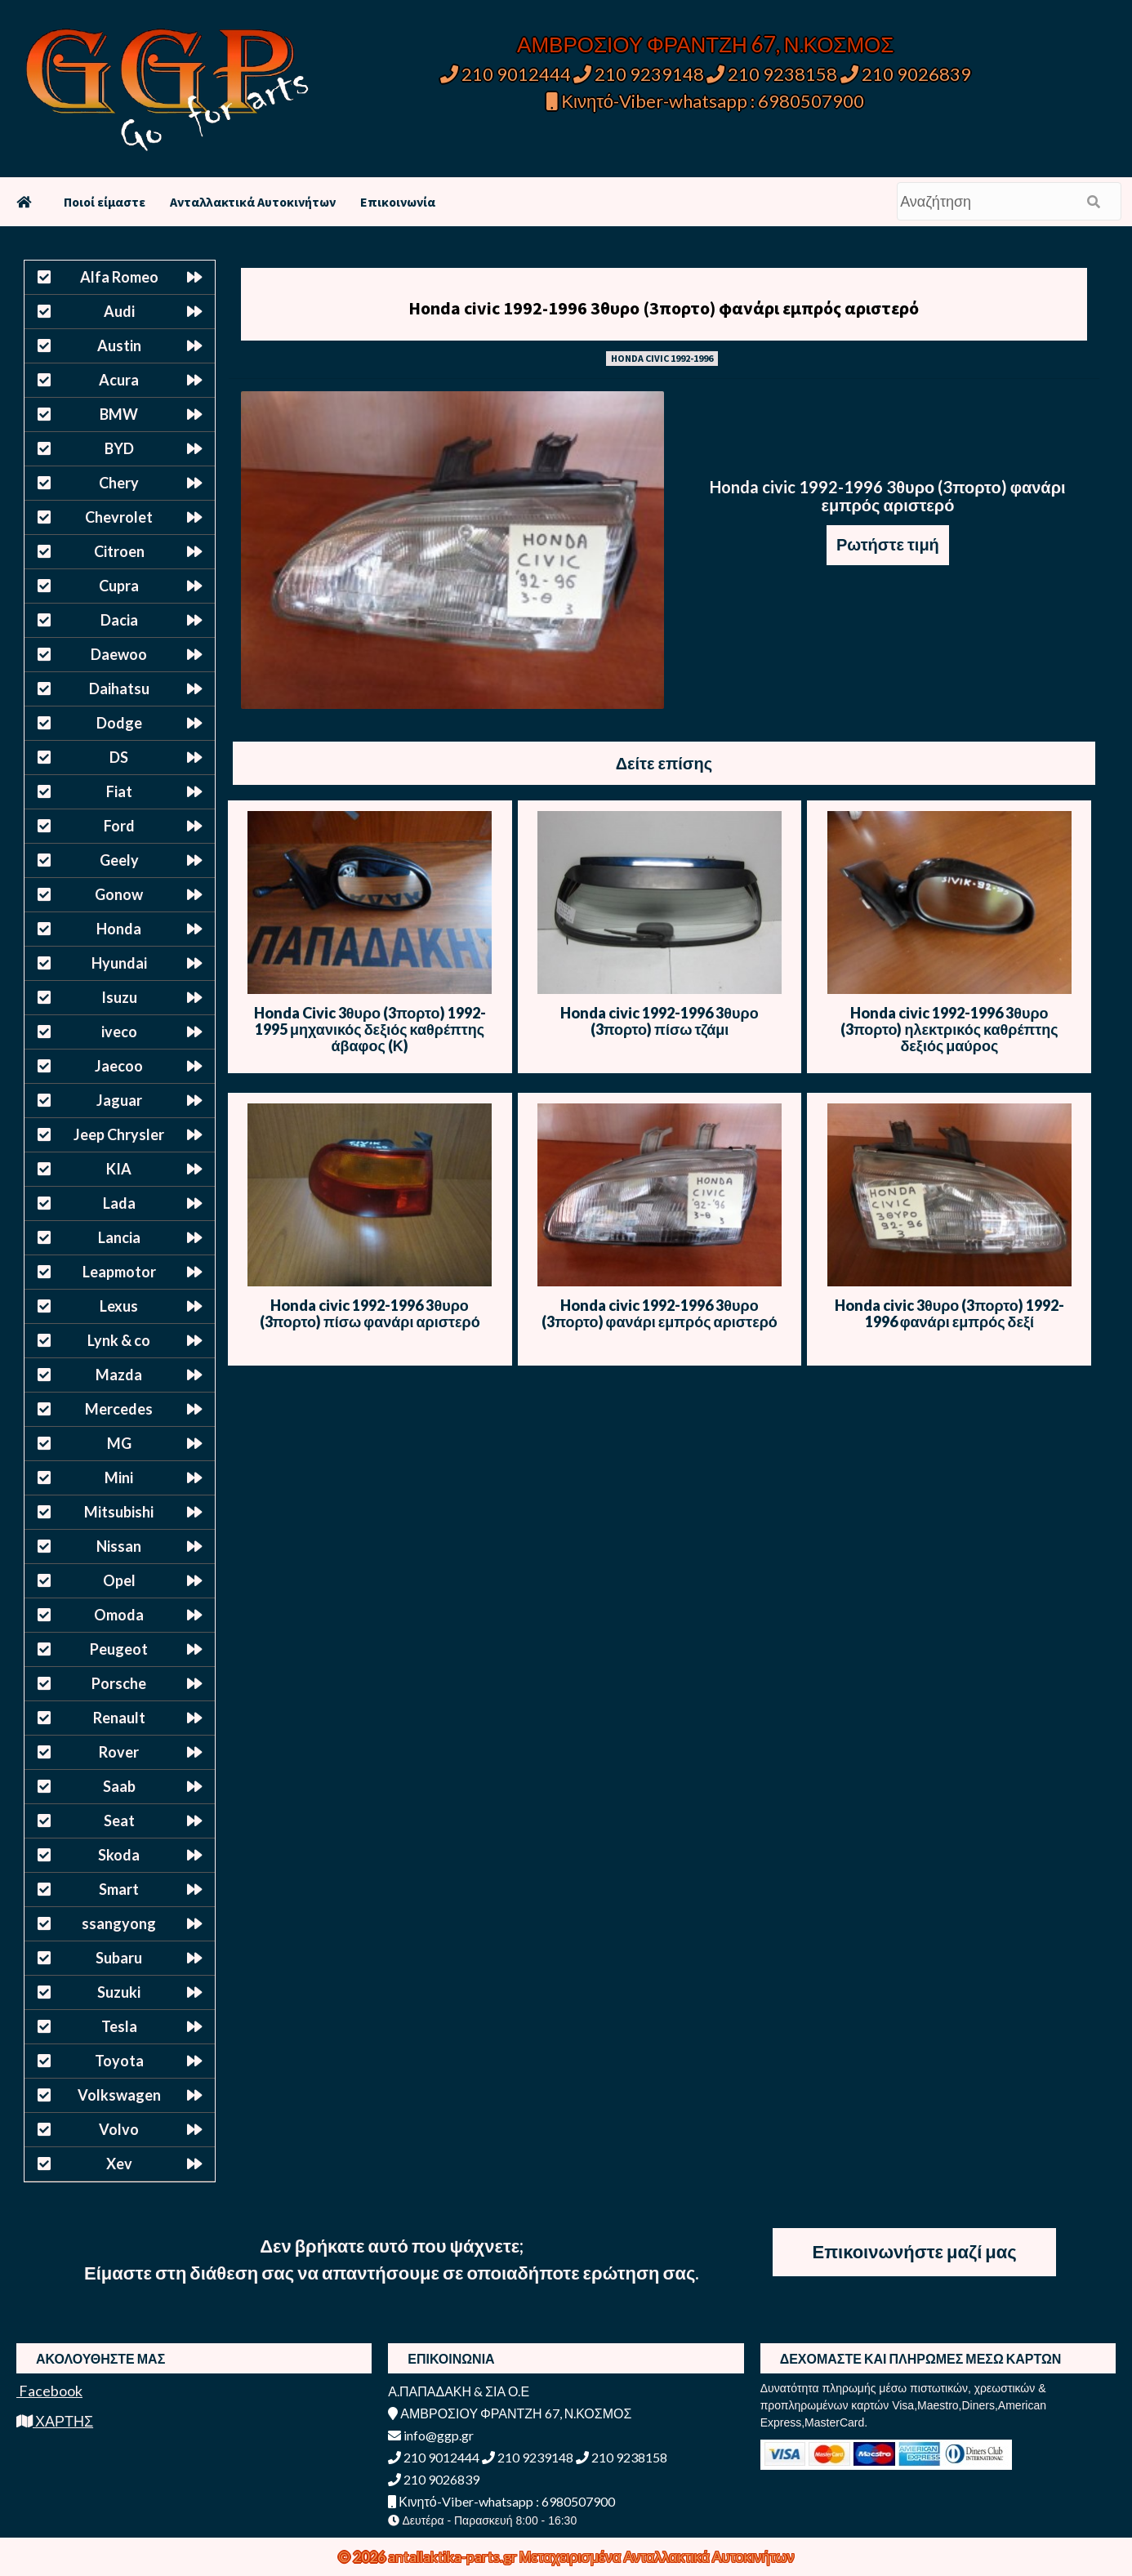 This screenshot has width=1132, height=2576. I want to click on Honda civic 1992-1996 3θυρο (3πορτο) πίσω τζάμι, so click(659, 1021).